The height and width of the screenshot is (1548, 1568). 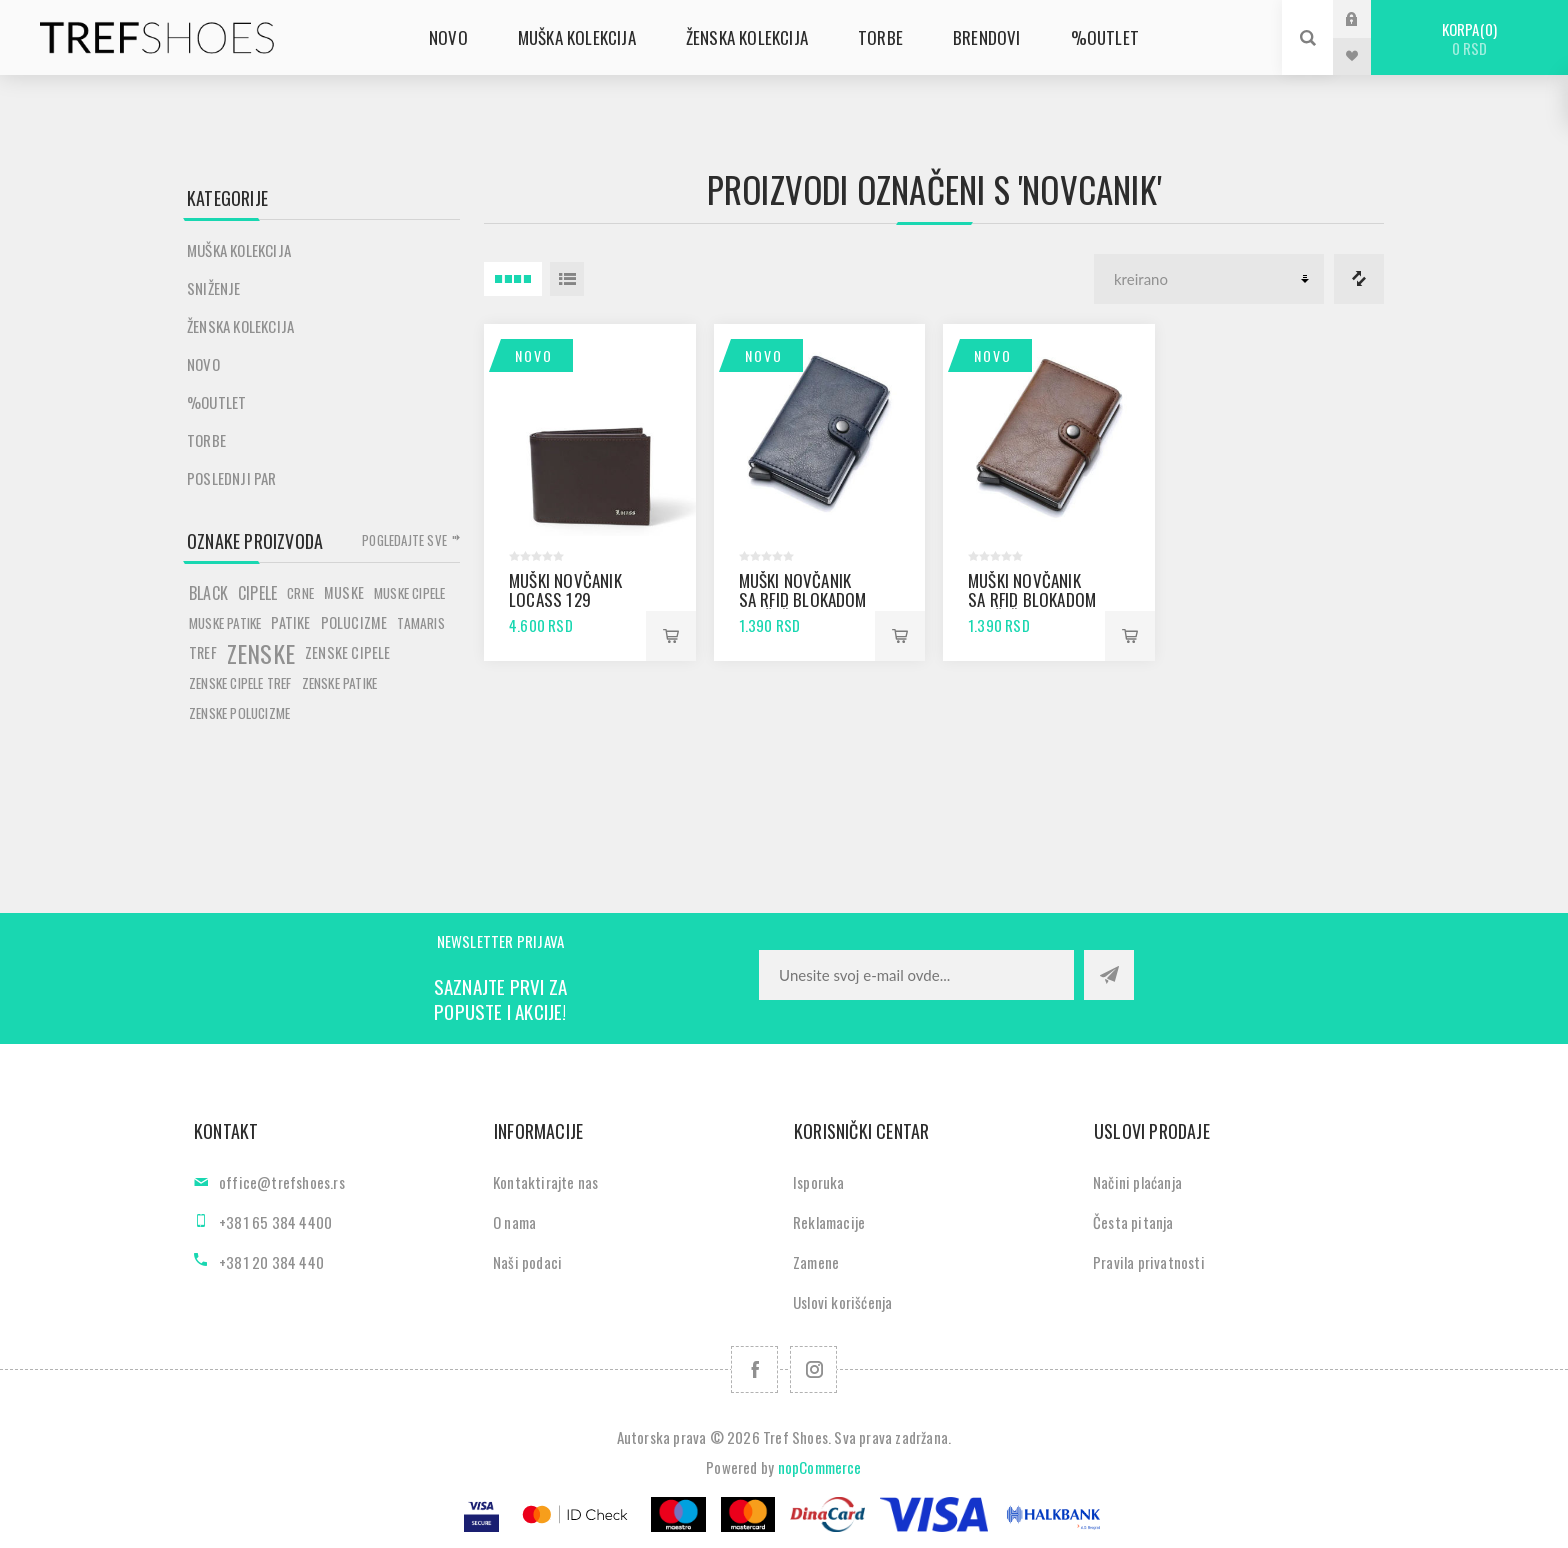 What do you see at coordinates (819, 1182) in the screenshot?
I see `Isporuka` at bounding box center [819, 1182].